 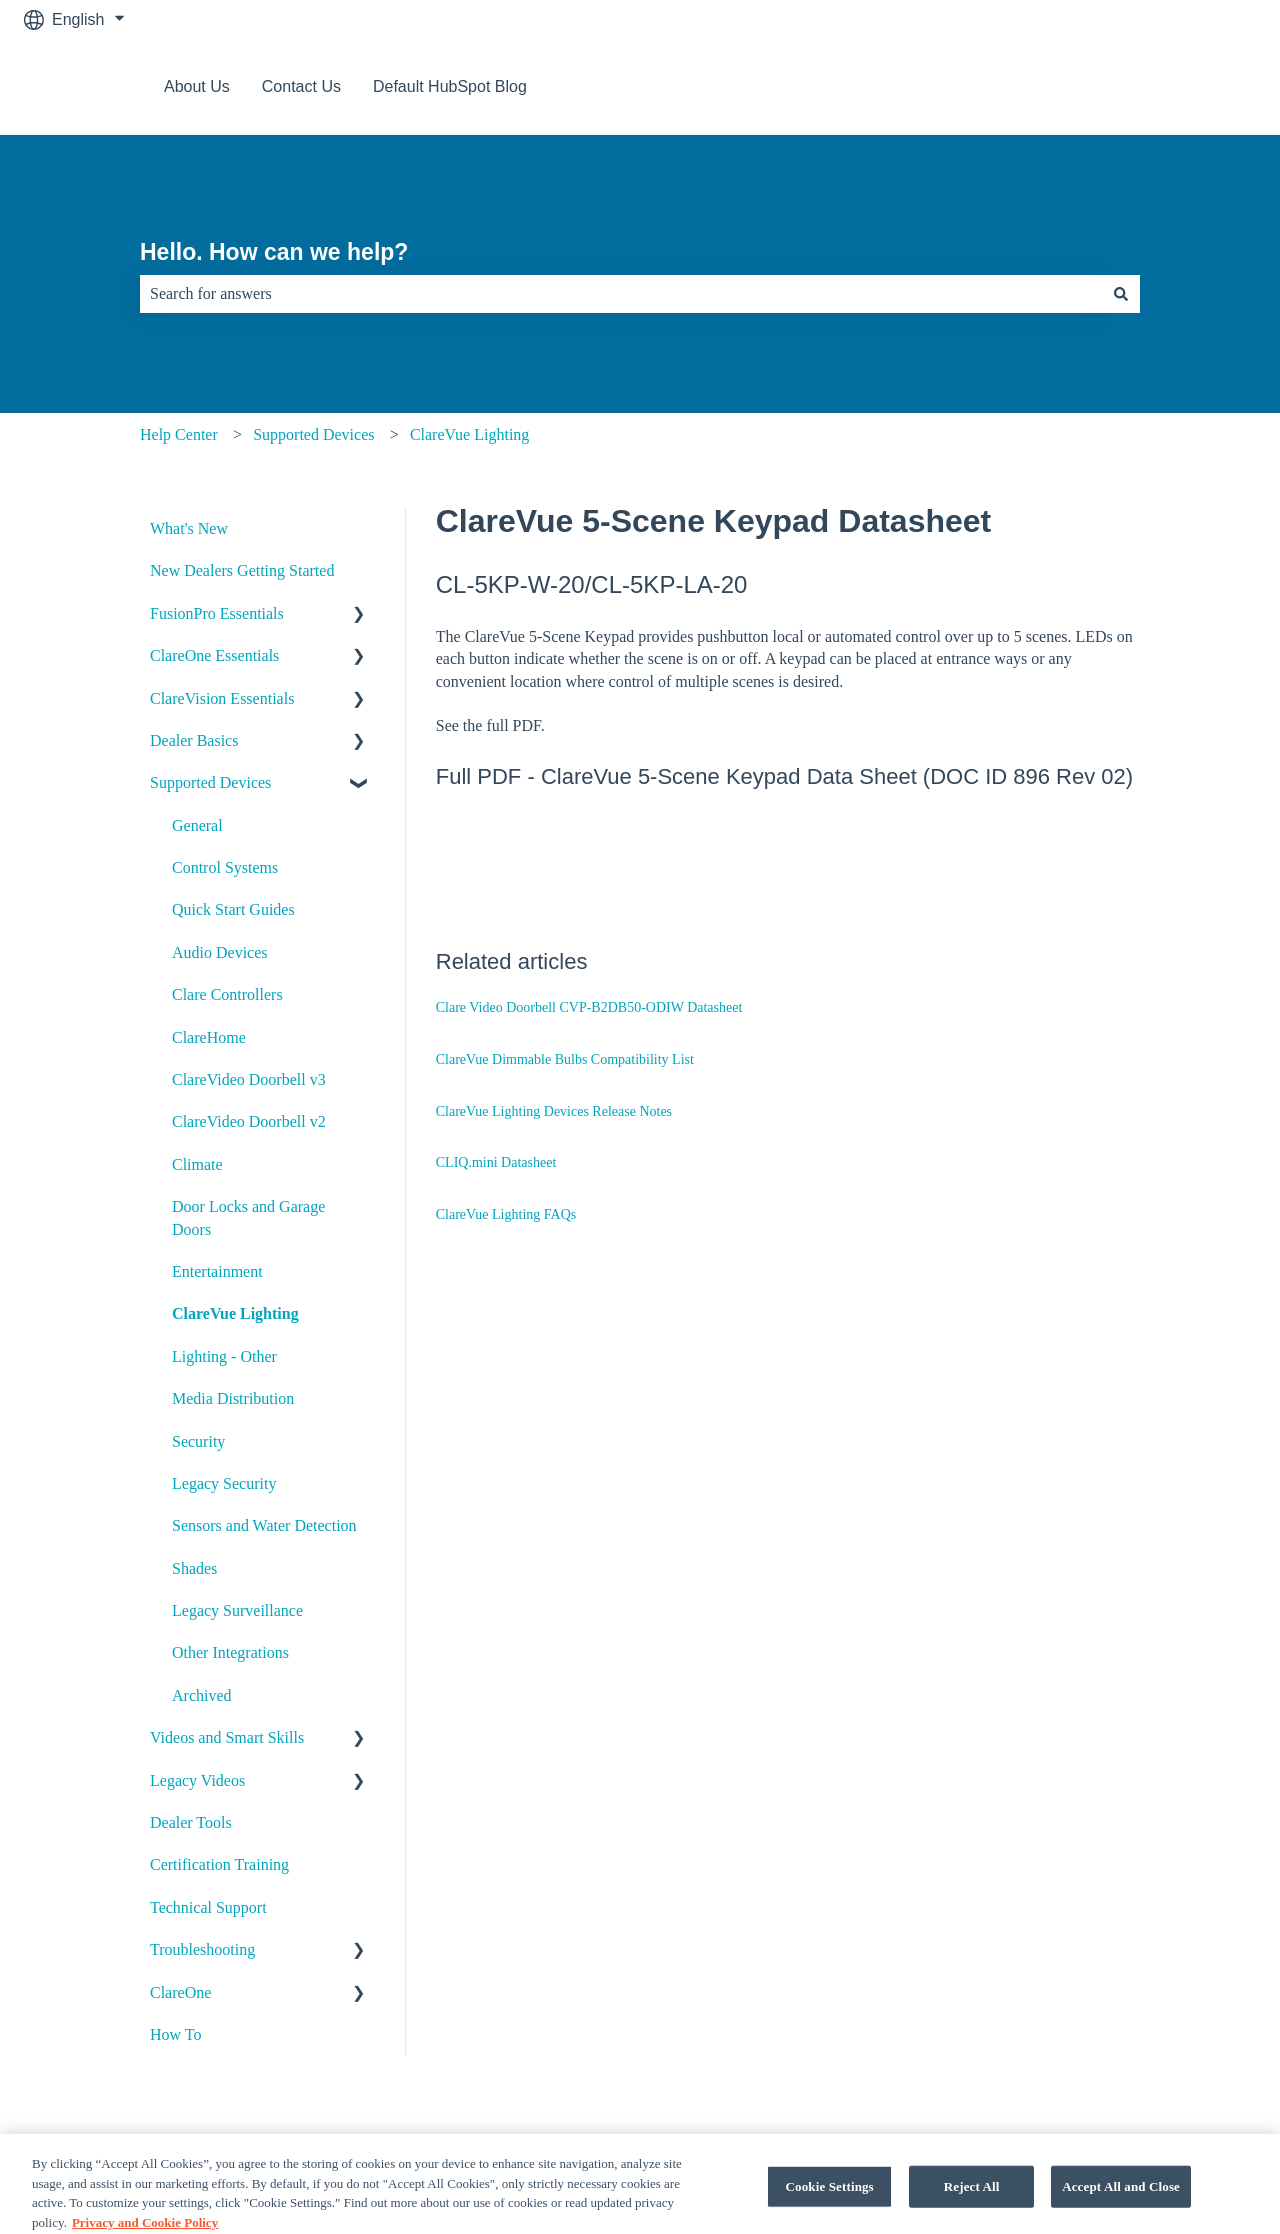 I want to click on [combobox], so click(x=621, y=294).